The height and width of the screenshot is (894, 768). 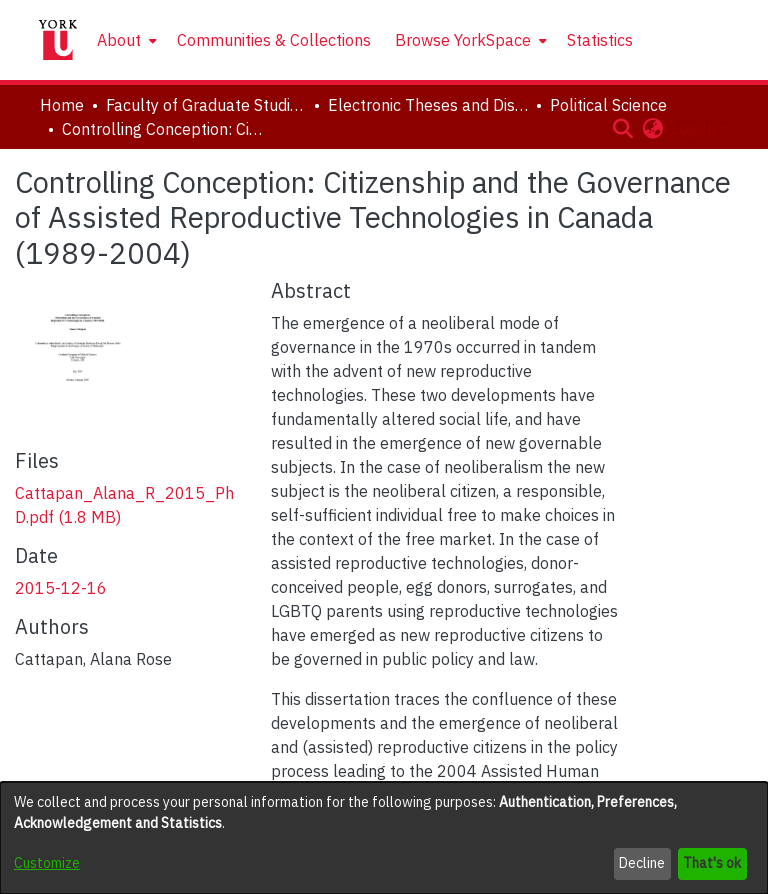 What do you see at coordinates (712, 863) in the screenshot?
I see `That's ok` at bounding box center [712, 863].